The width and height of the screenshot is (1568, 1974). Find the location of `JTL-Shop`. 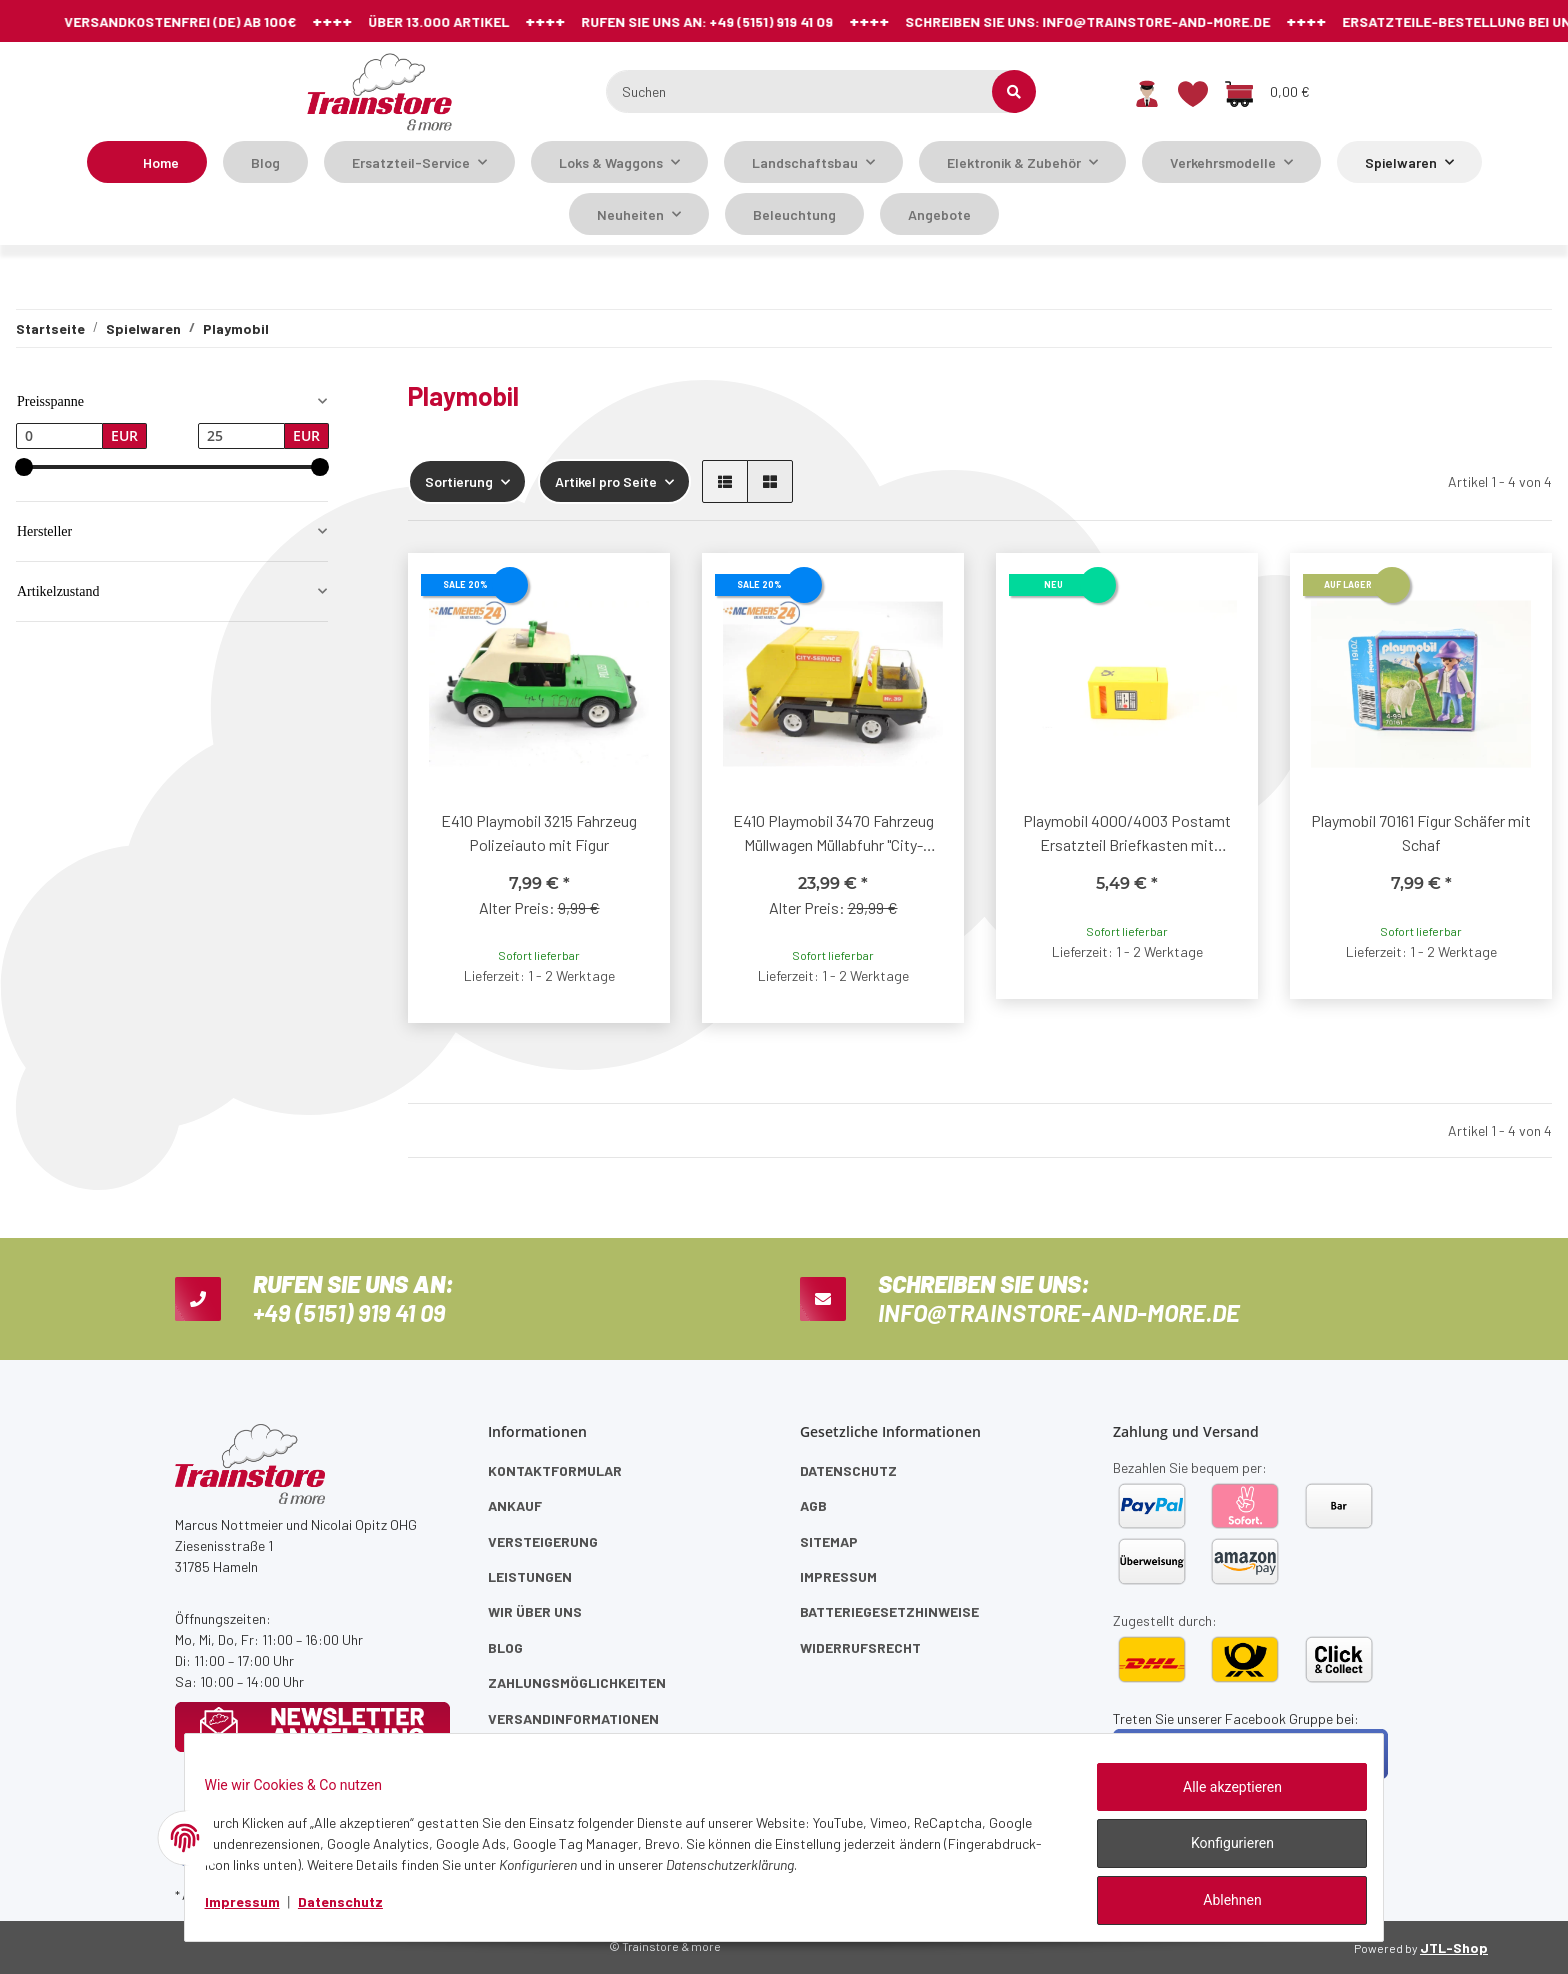

JTL-Shop is located at coordinates (1454, 1947).